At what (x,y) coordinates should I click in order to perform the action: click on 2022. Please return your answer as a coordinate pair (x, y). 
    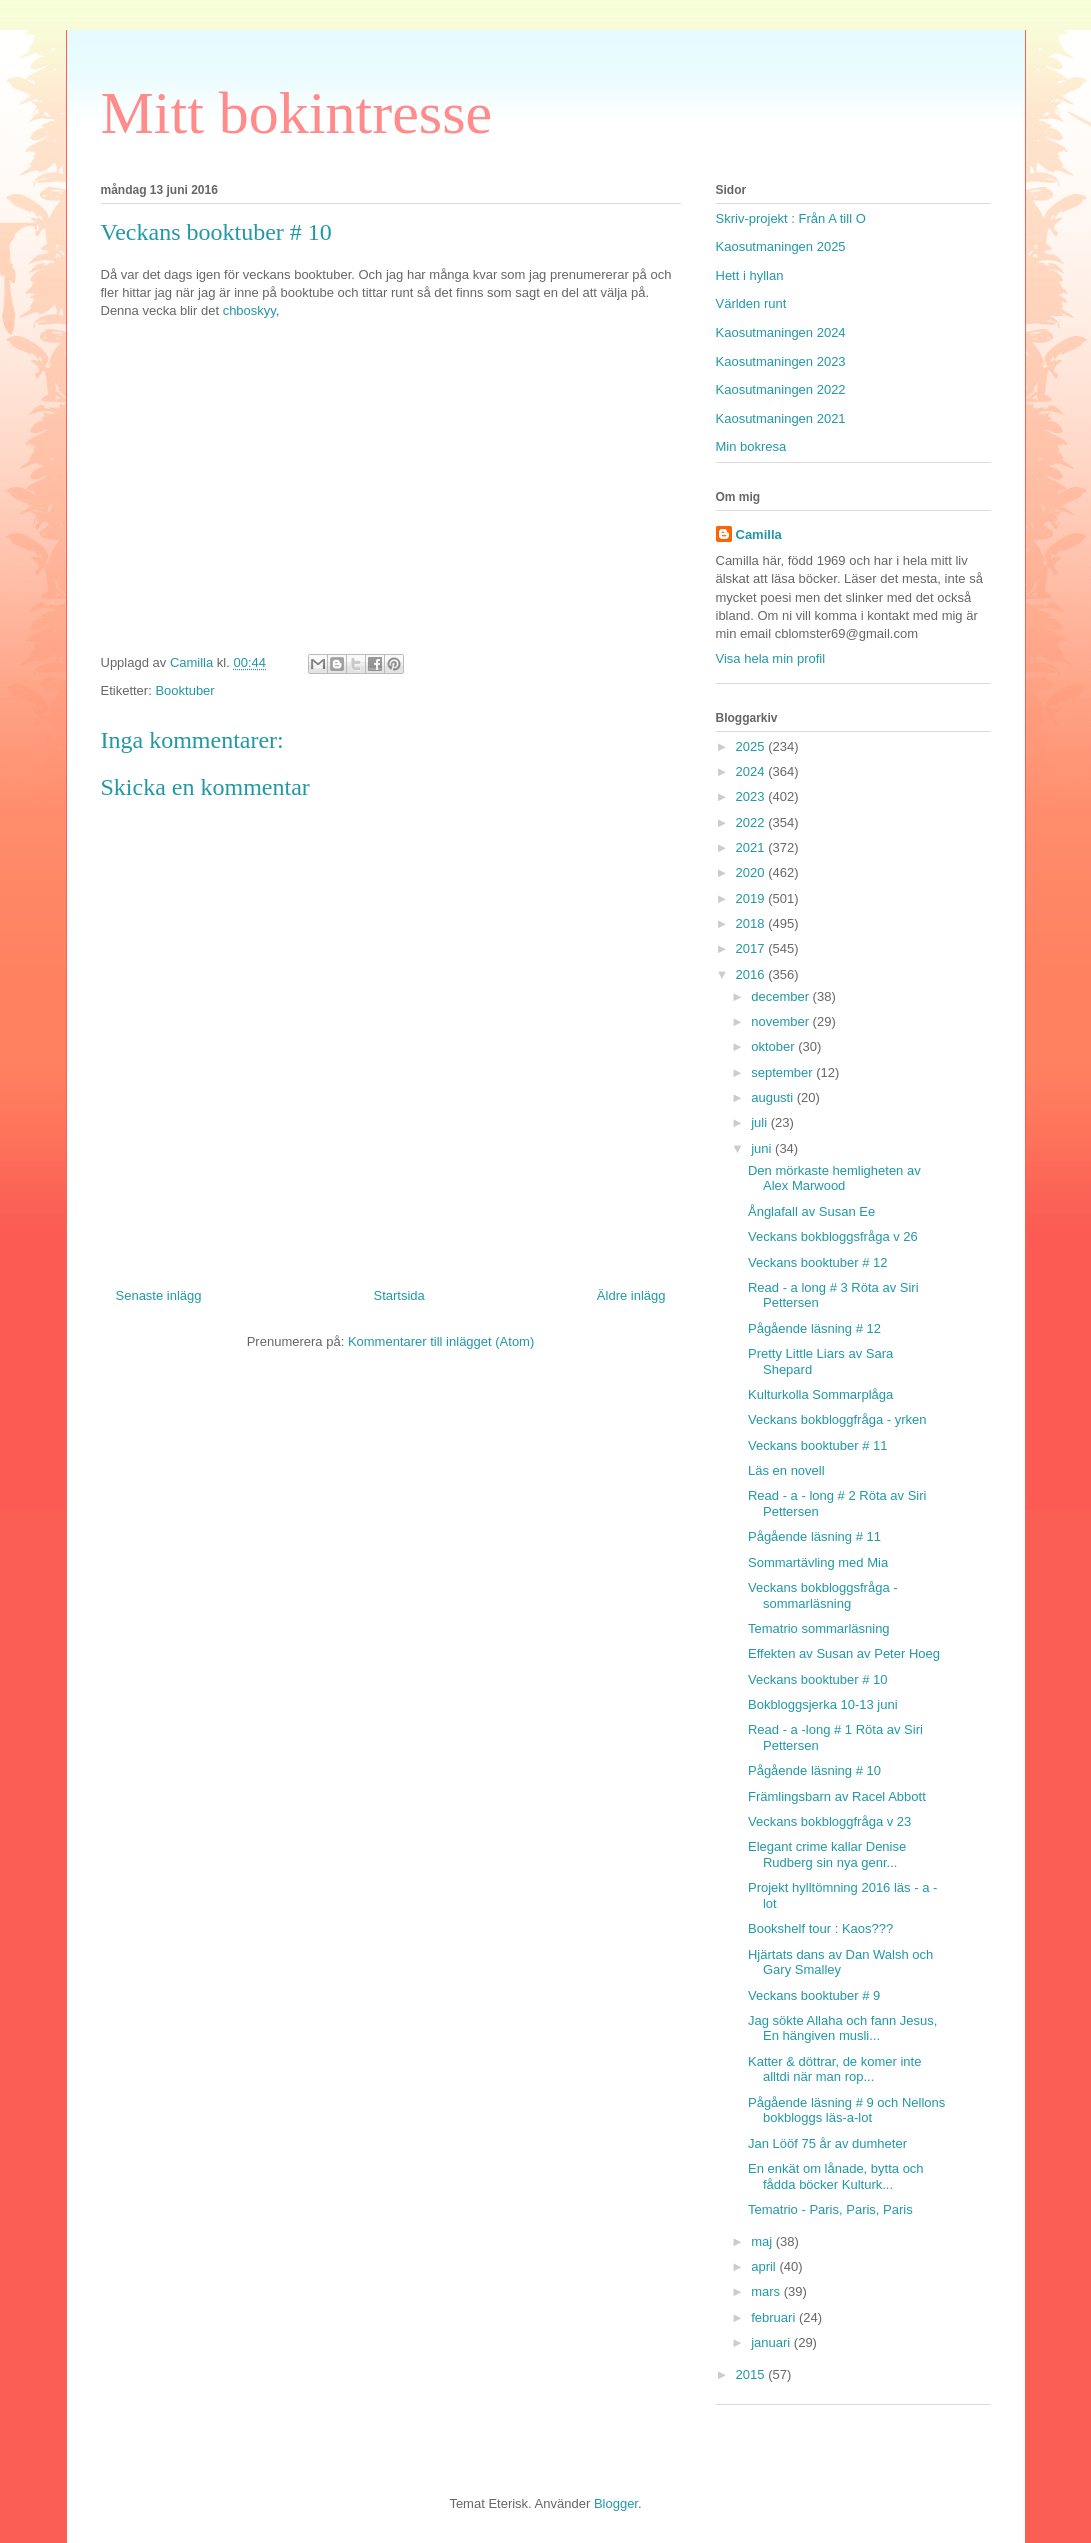
    Looking at the image, I should click on (752, 822).